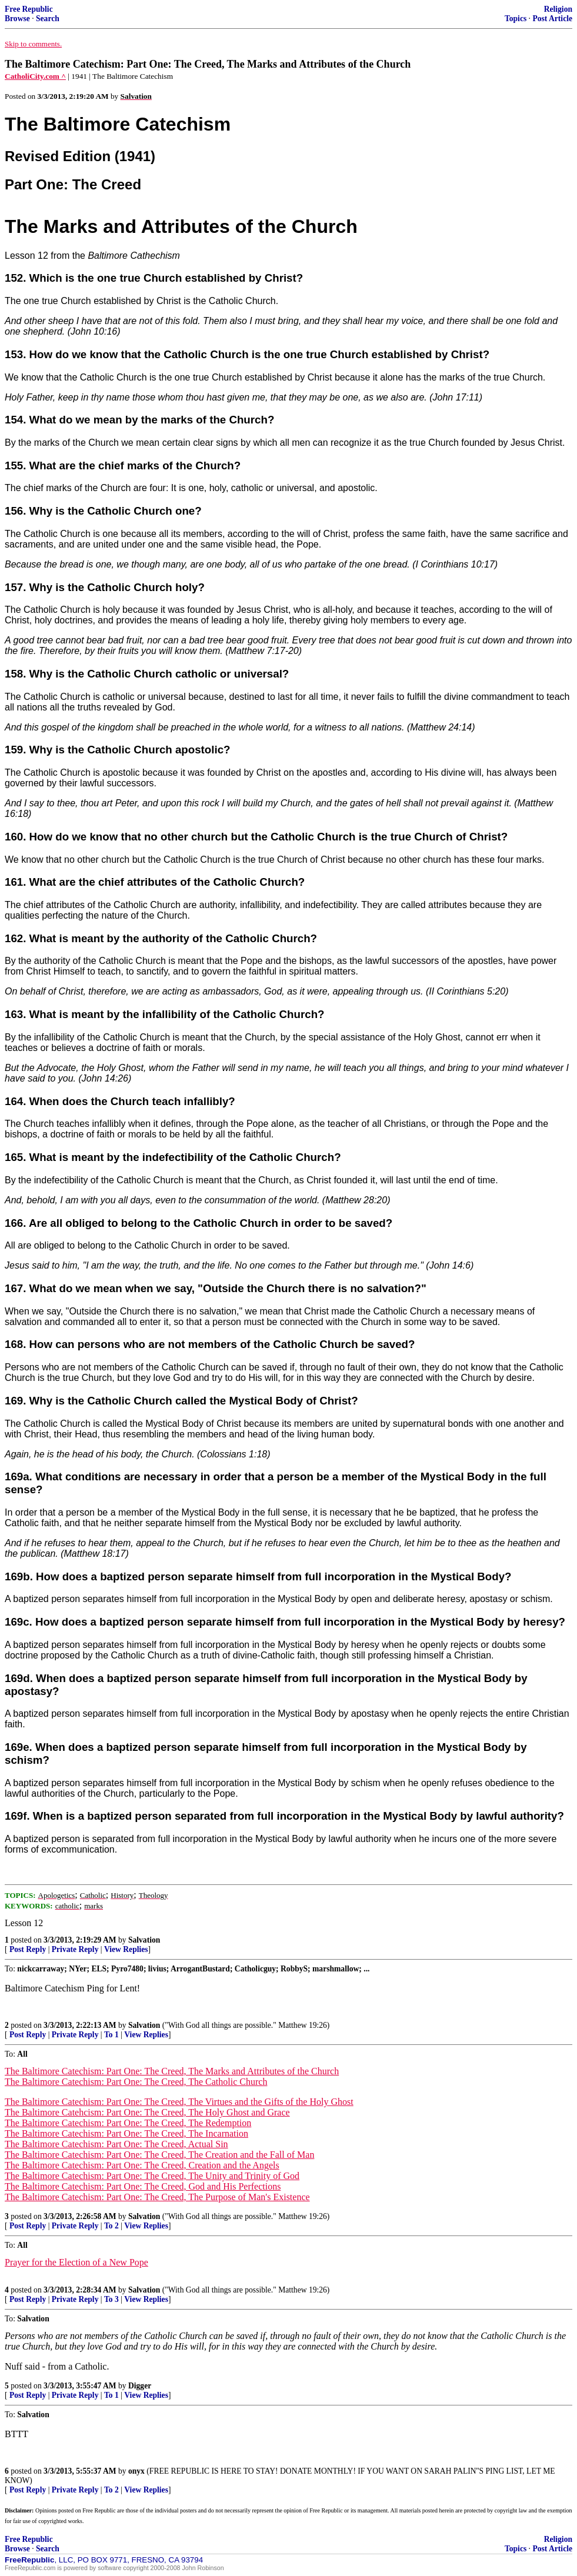 The image size is (577, 2576). I want to click on To 2, so click(111, 2225).